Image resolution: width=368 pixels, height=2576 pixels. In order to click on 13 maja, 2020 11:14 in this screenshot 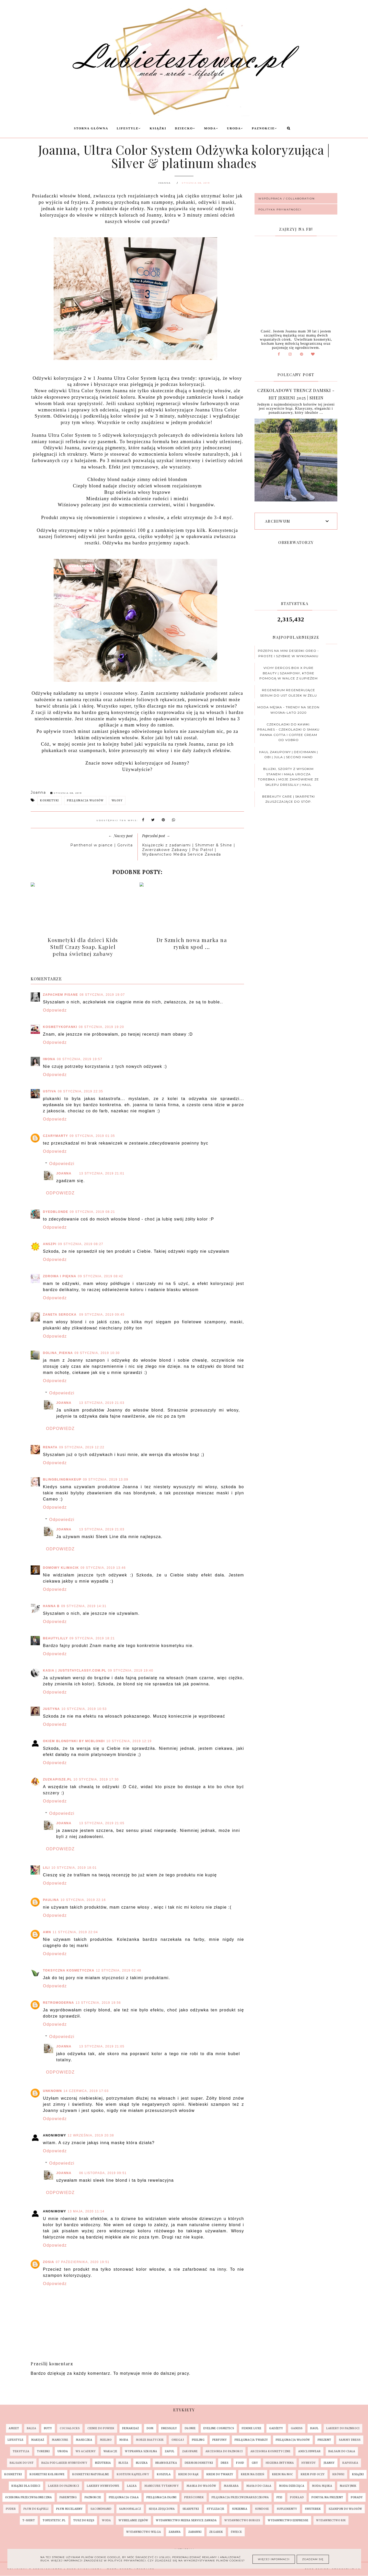, I will do `click(86, 2211)`.